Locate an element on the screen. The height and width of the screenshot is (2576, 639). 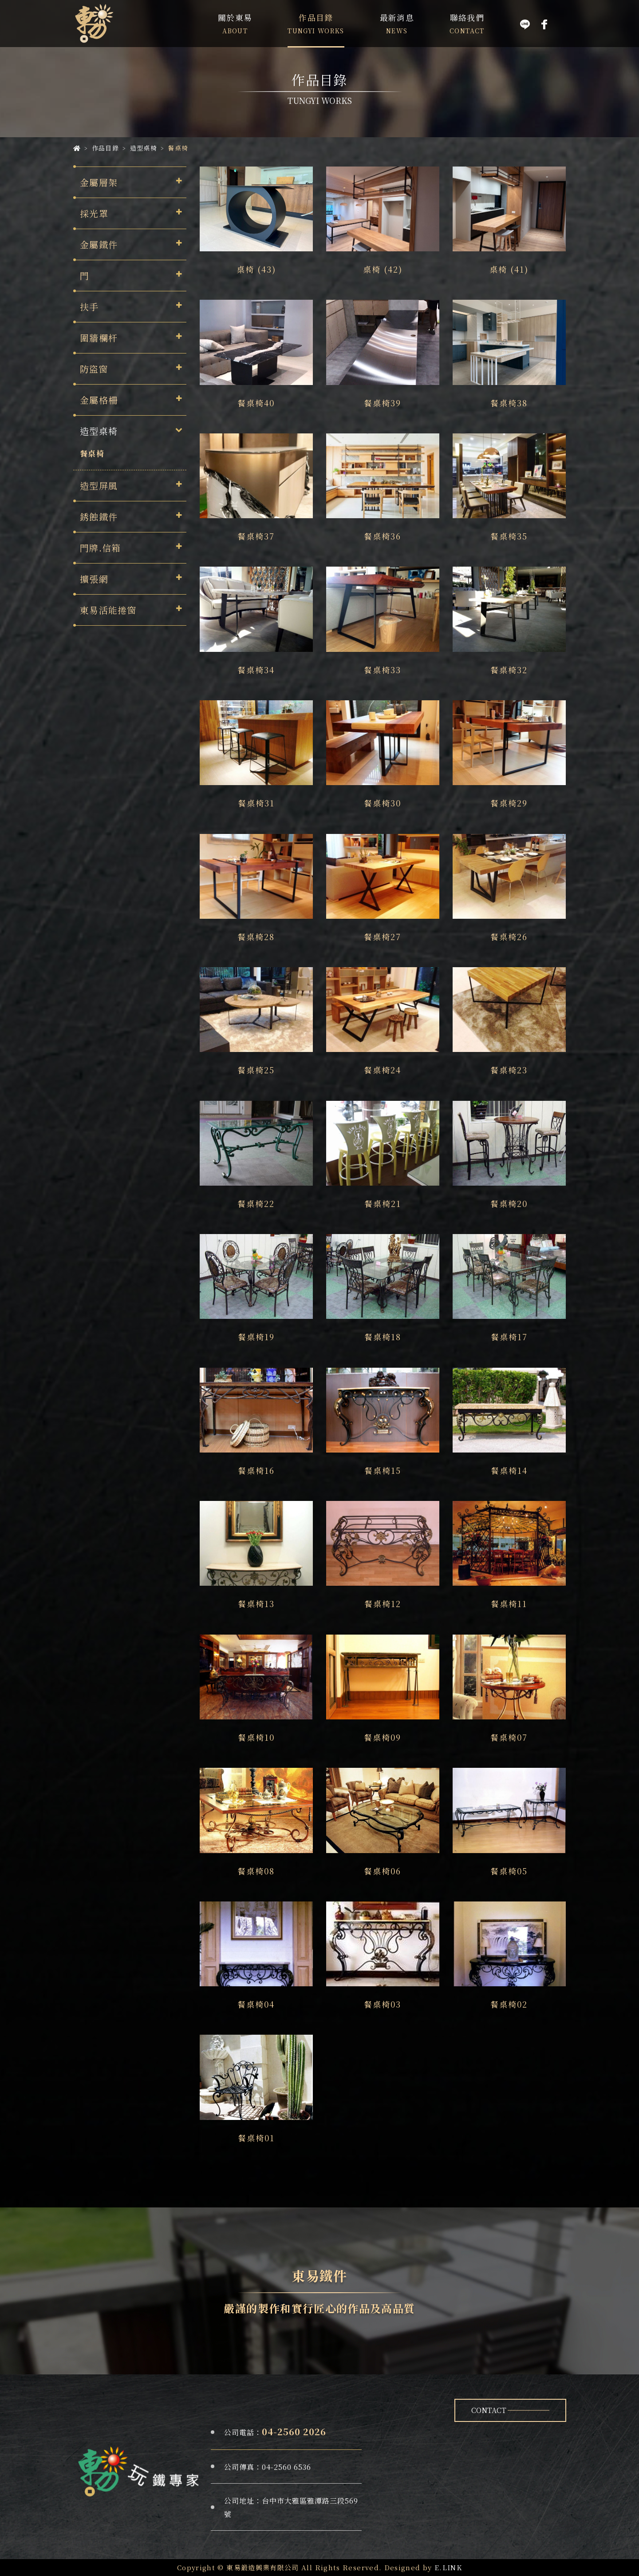
門牌.信箱 is located at coordinates (100, 547).